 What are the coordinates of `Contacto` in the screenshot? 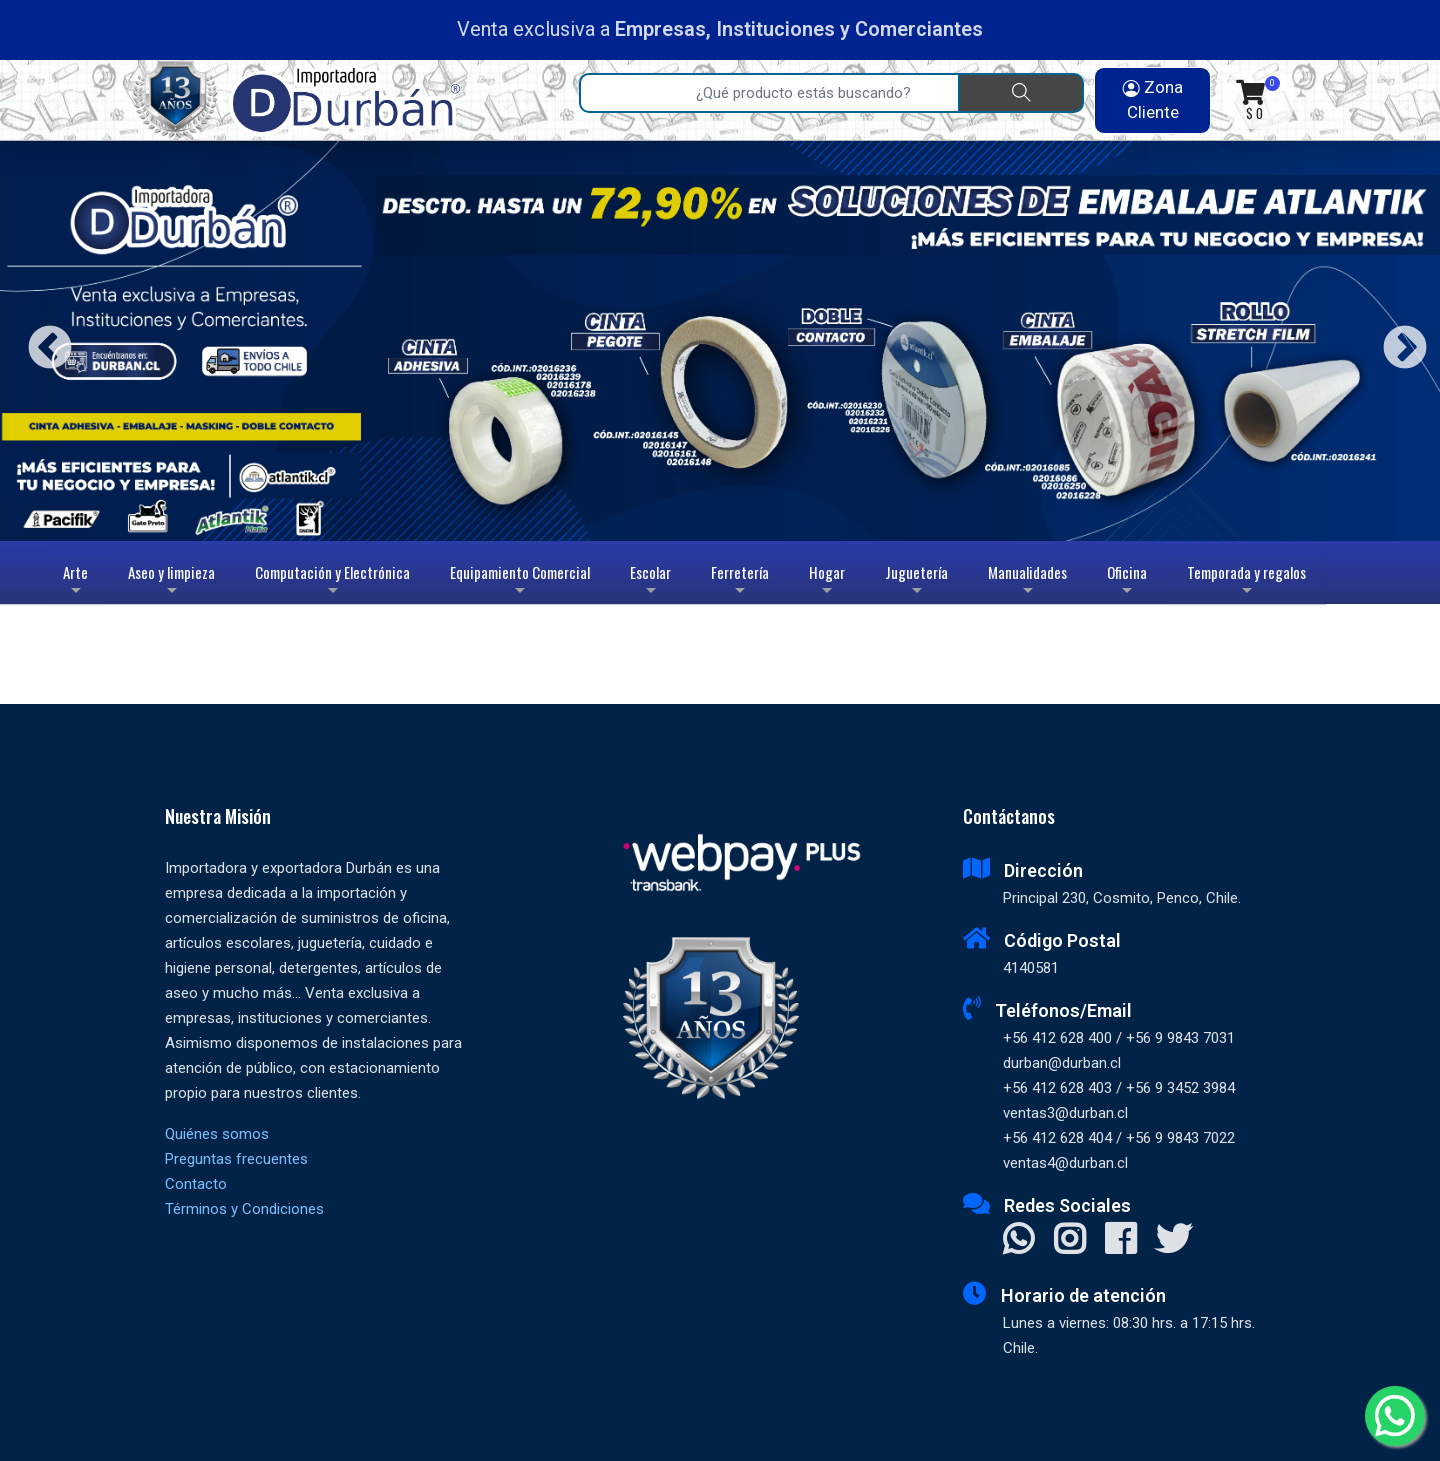 It's located at (196, 1184).